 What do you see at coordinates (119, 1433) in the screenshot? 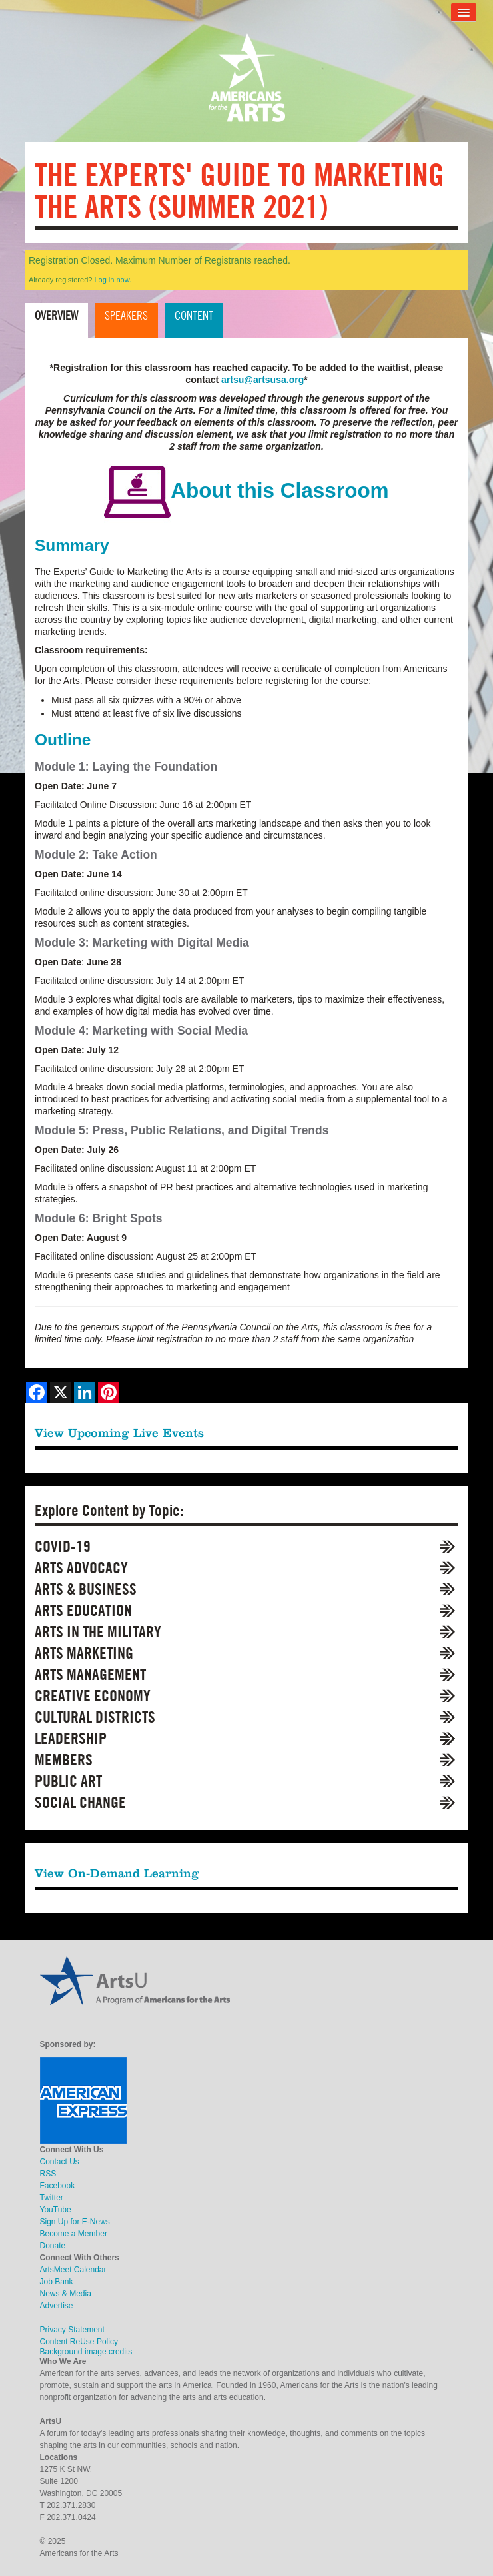
I see `View Upcoming Live Events` at bounding box center [119, 1433].